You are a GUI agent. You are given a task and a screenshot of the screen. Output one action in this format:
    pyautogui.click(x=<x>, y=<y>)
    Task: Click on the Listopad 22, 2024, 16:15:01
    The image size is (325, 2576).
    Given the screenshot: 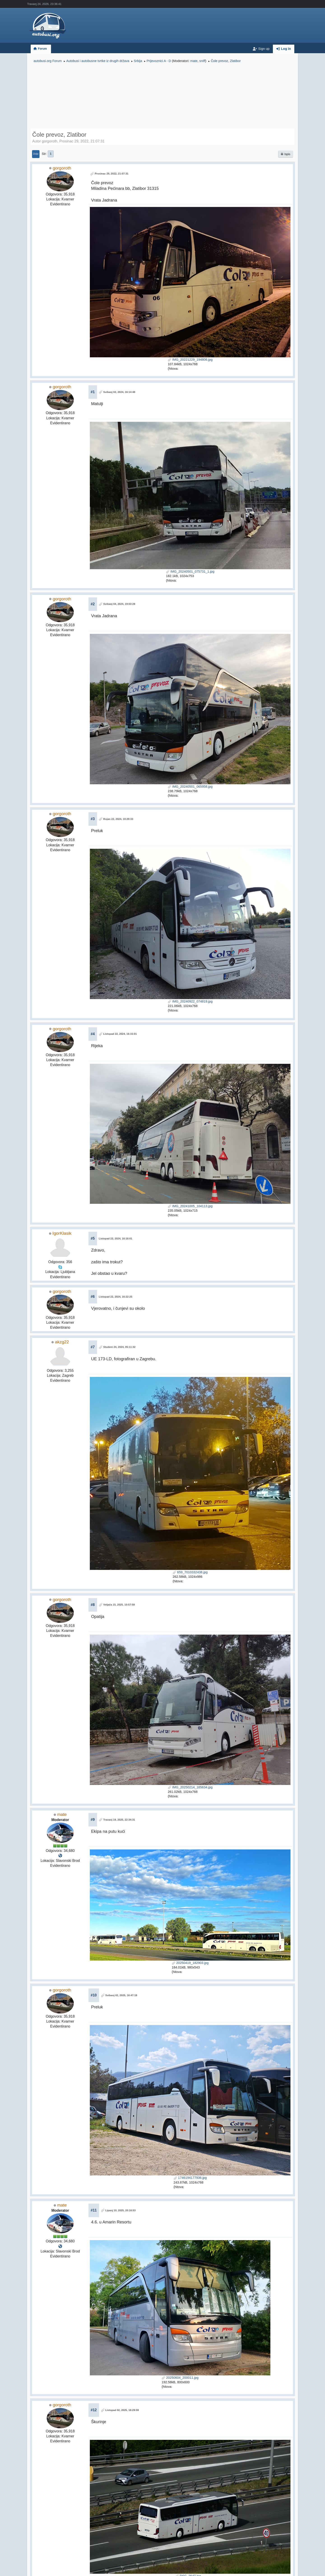 What is the action you would take?
    pyautogui.click(x=120, y=1033)
    